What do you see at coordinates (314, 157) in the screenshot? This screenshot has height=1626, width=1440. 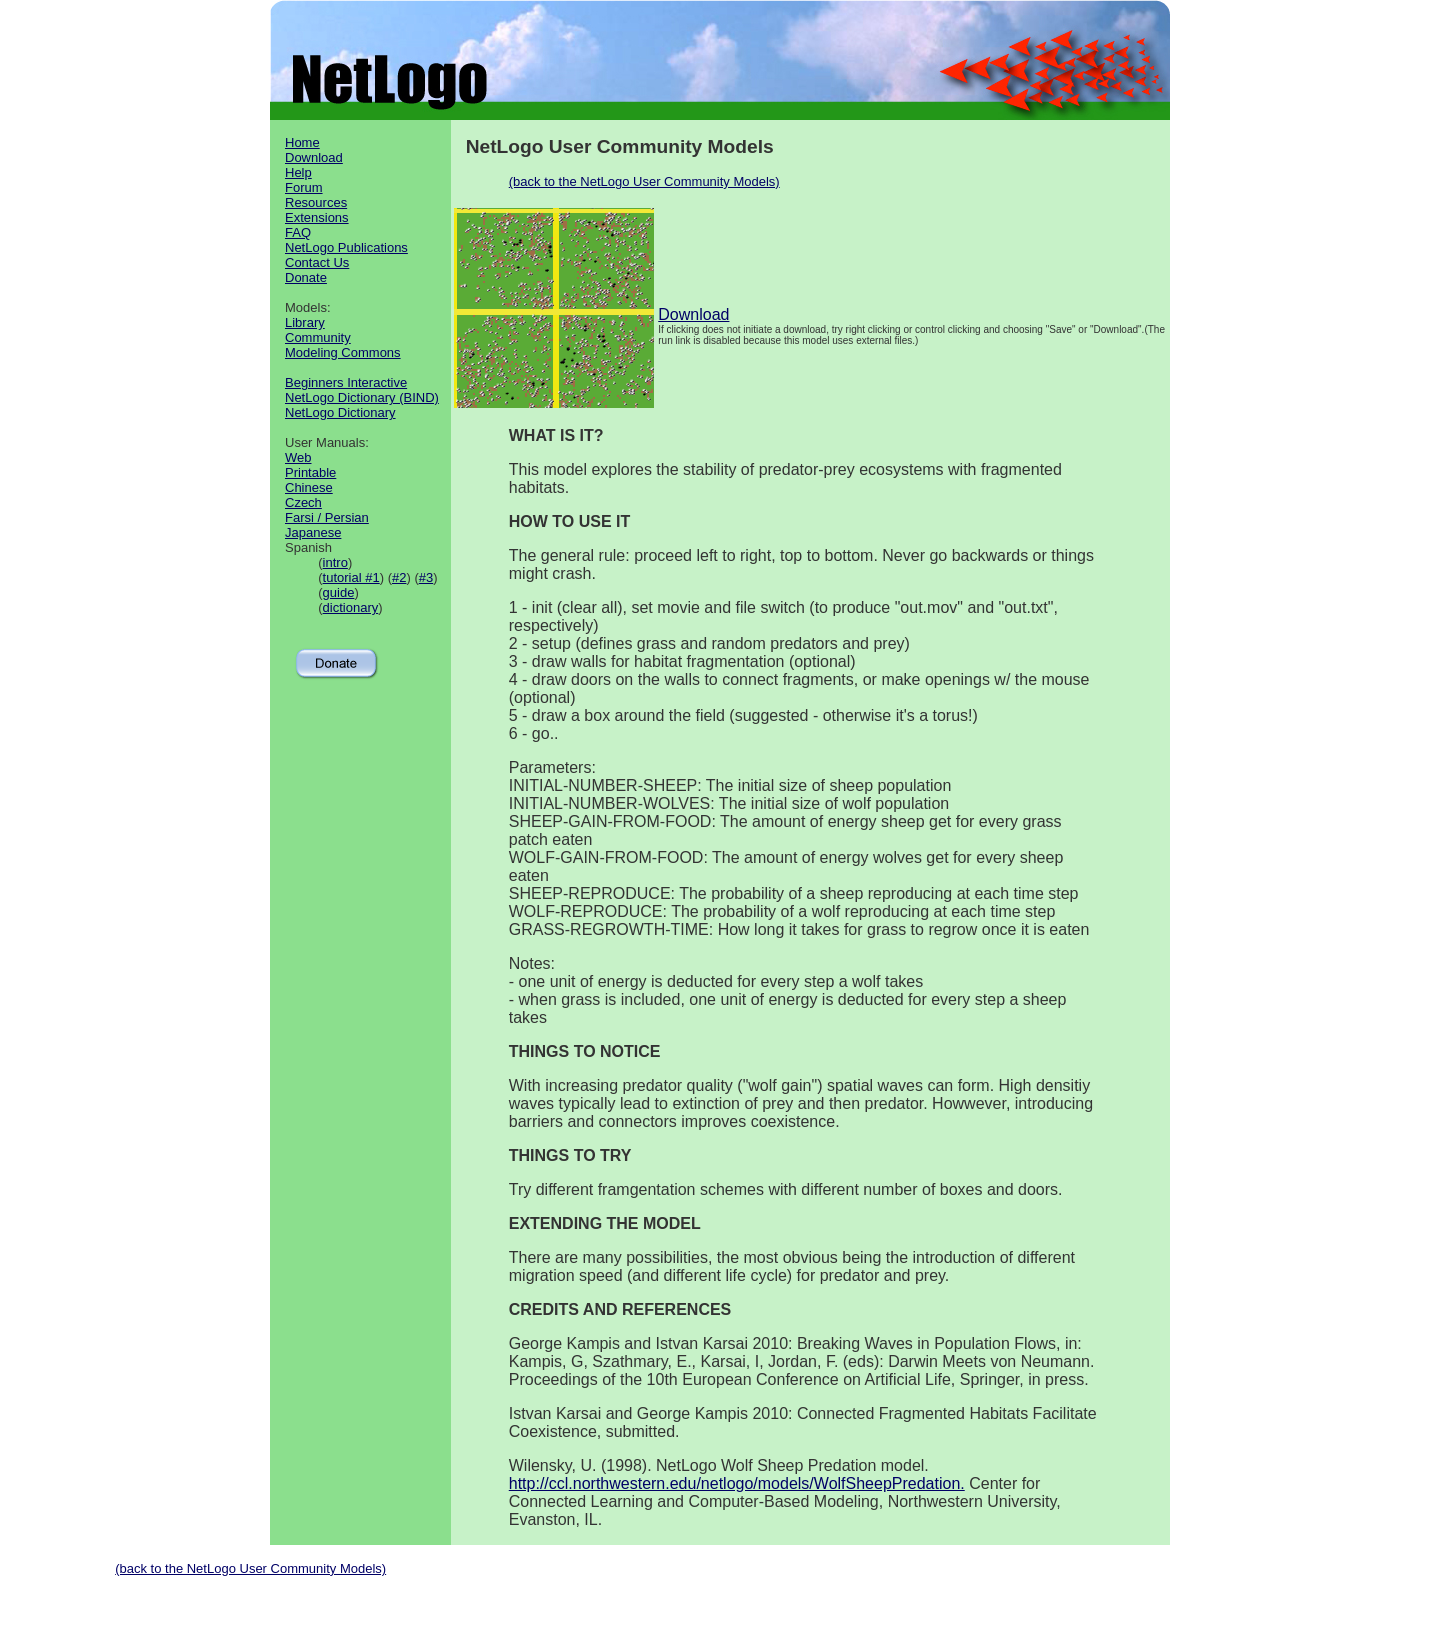 I see `Download` at bounding box center [314, 157].